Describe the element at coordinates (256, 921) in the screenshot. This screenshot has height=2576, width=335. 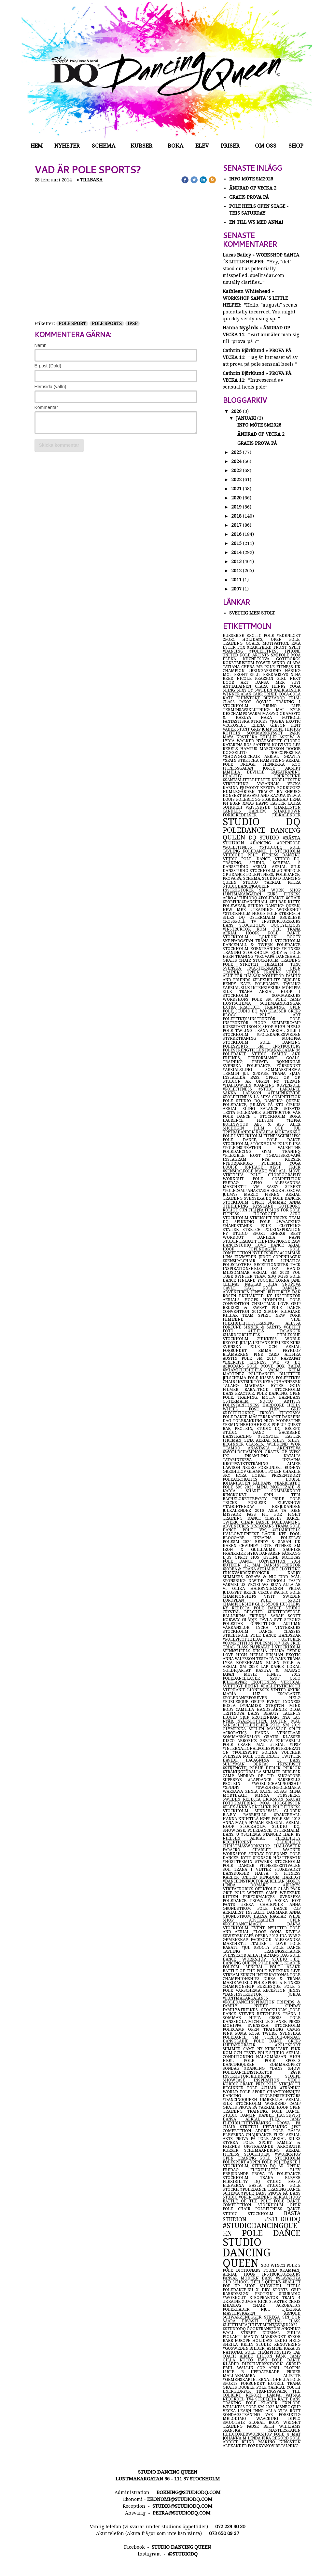
I see `tv` at that location.